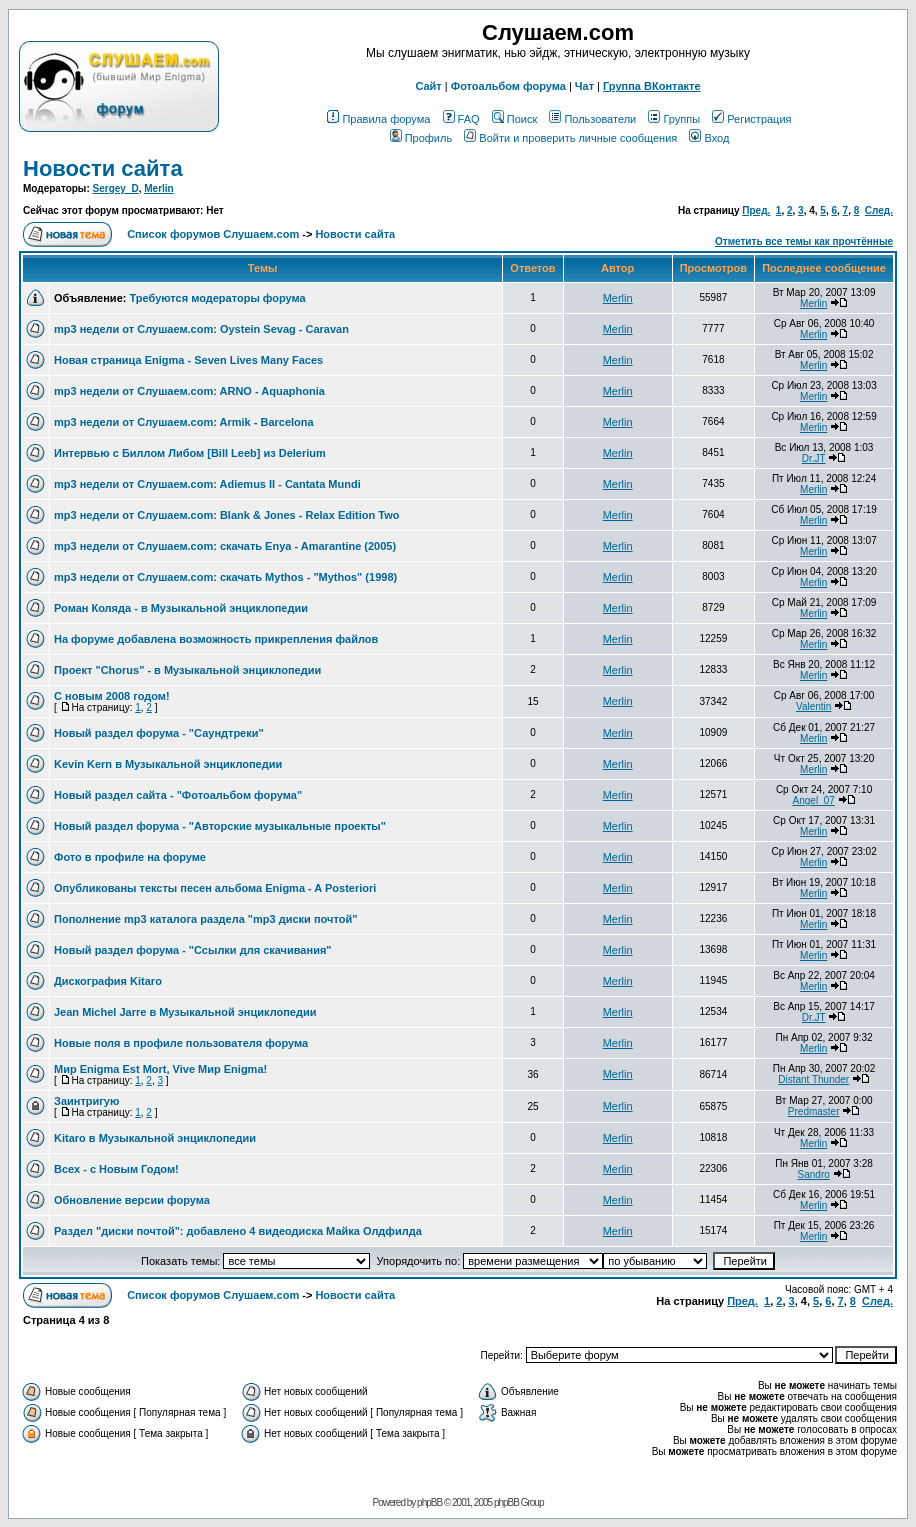 This screenshot has height=1527, width=916. What do you see at coordinates (814, 1174) in the screenshot?
I see `Sandro` at bounding box center [814, 1174].